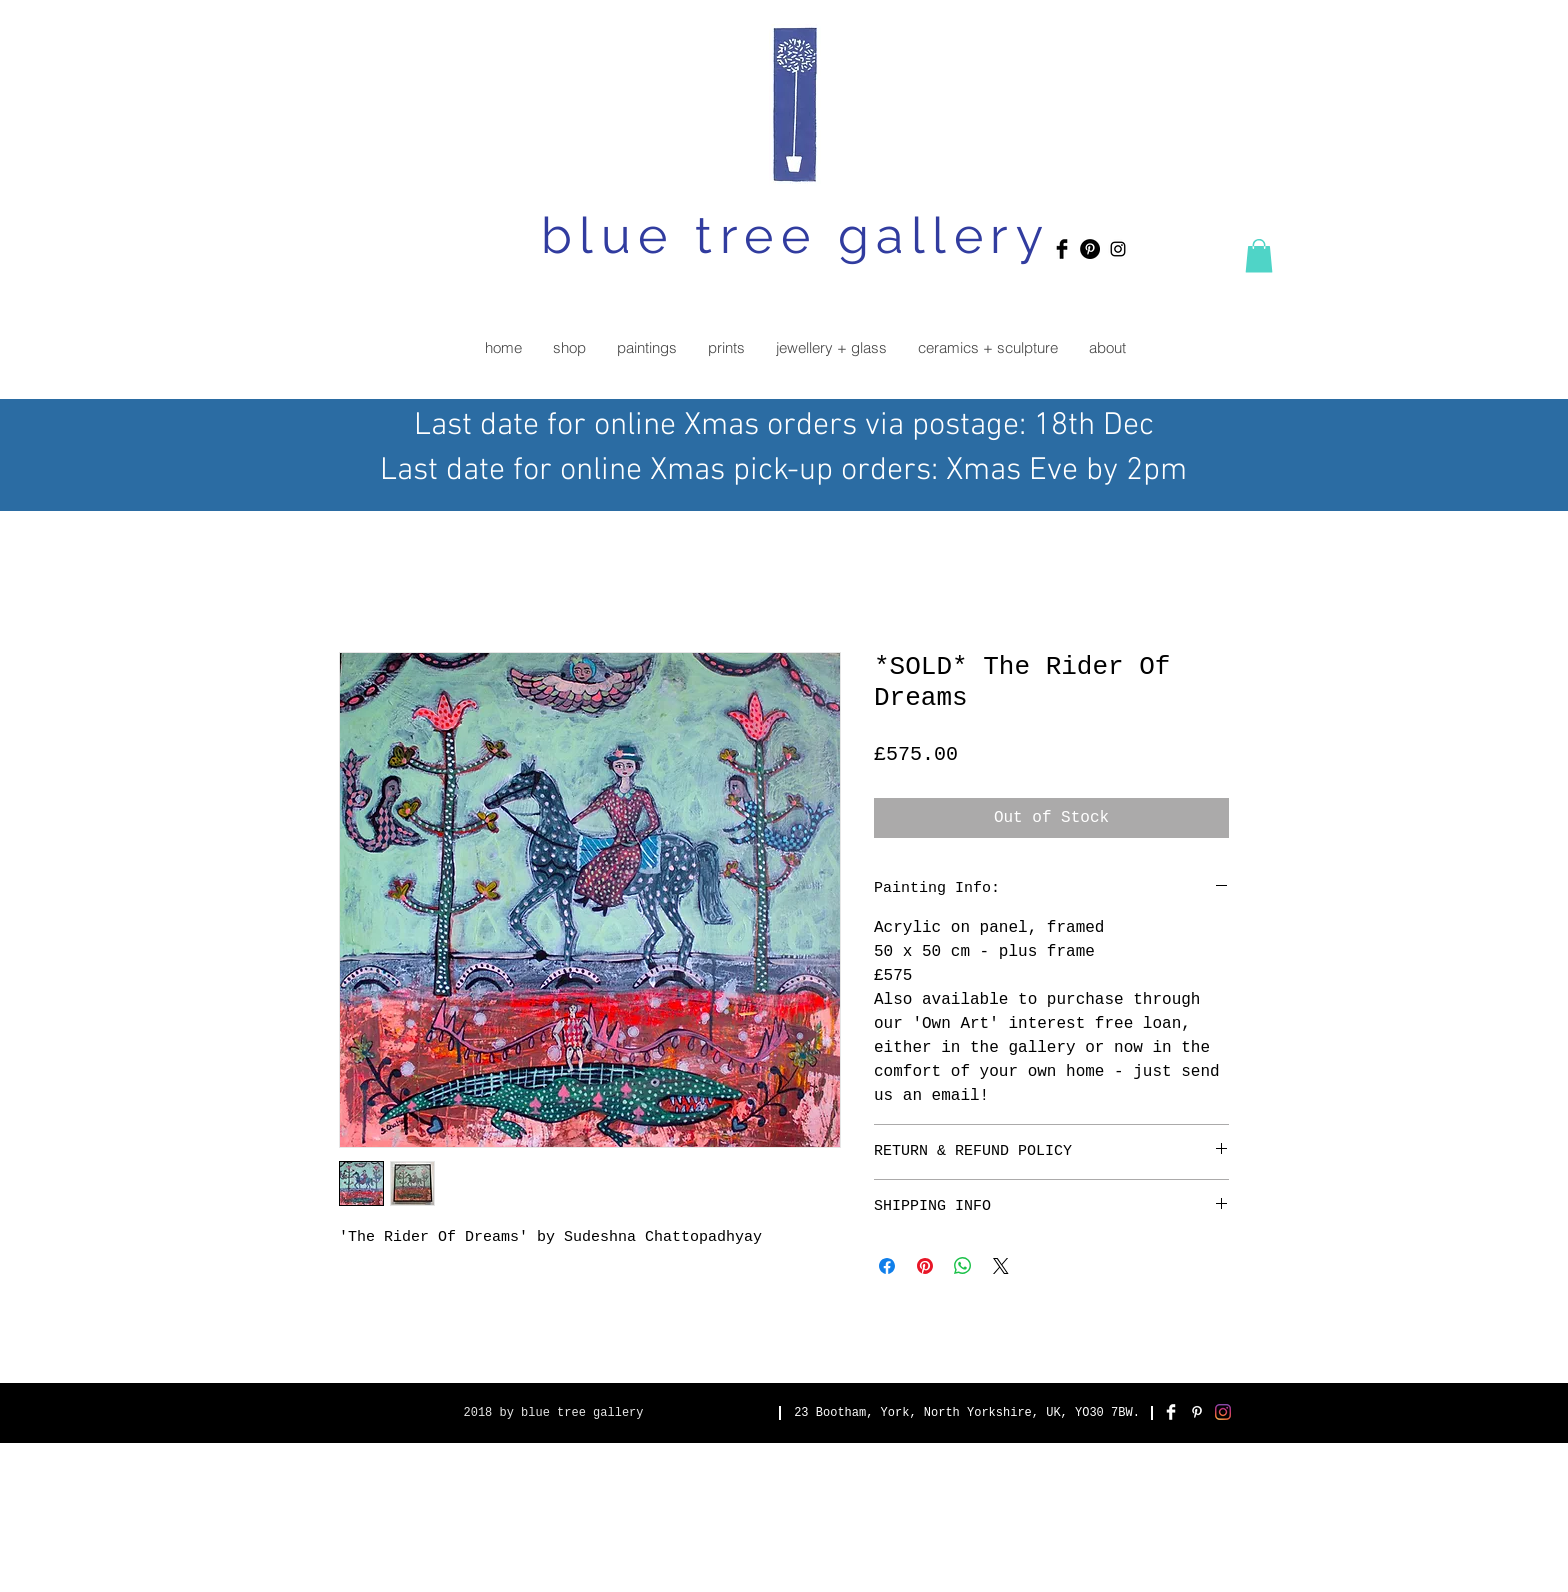  I want to click on [Share on X], so click(1001, 1266).